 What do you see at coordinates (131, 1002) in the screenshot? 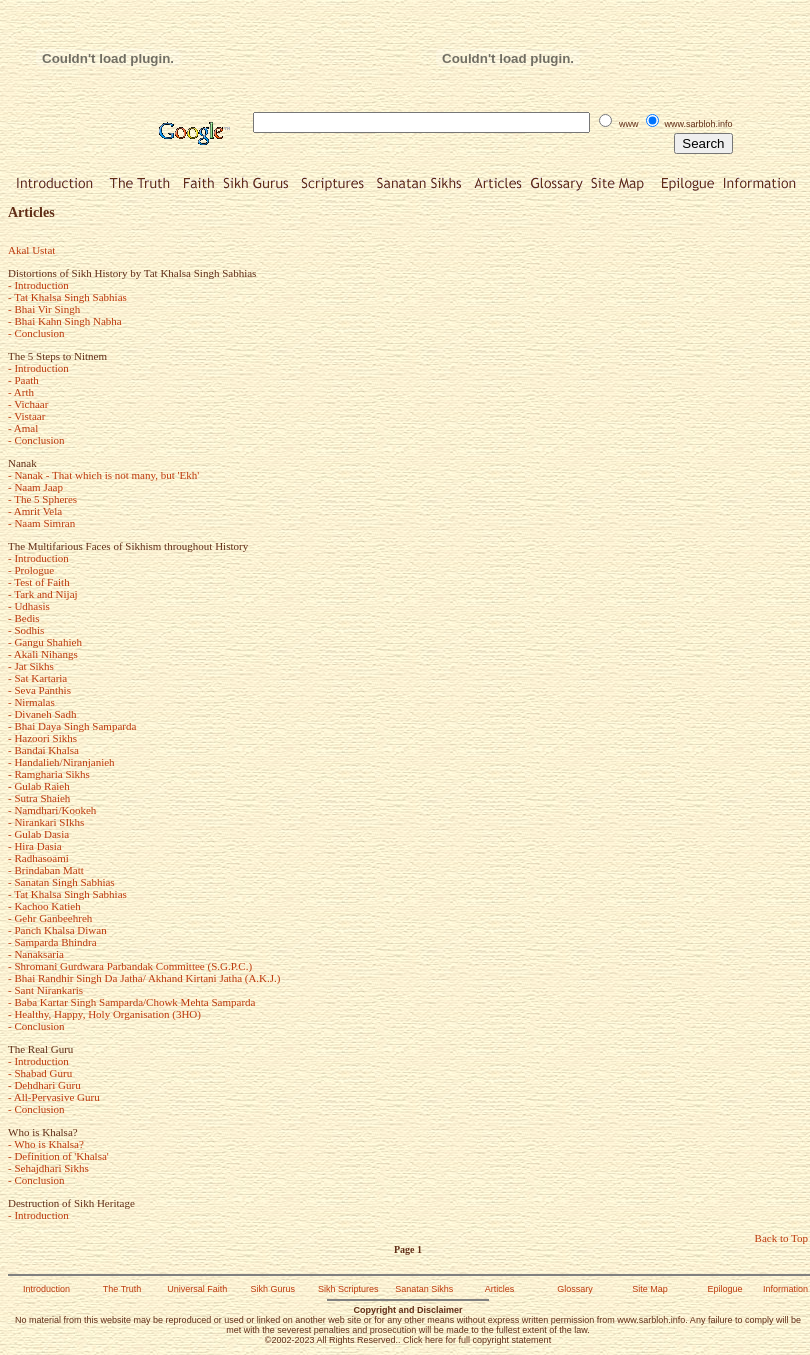
I see `- Baba Kartar Singh Samparda/Chowk Mehta Samparda` at bounding box center [131, 1002].